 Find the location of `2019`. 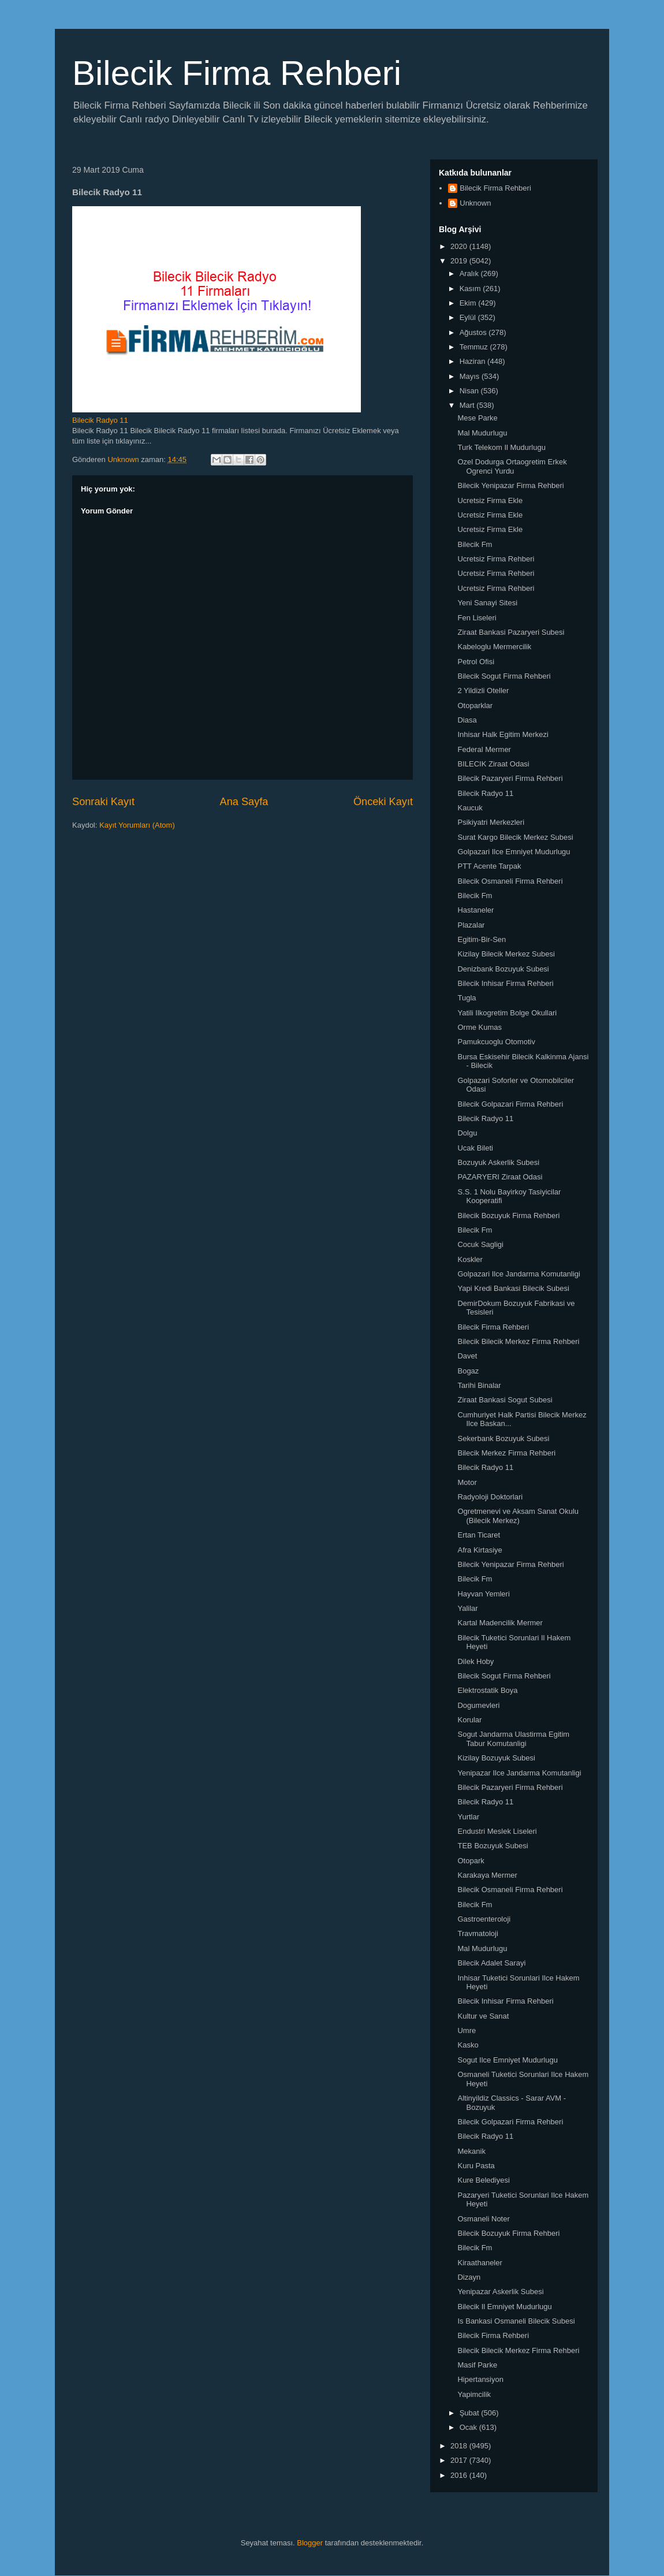

2019 is located at coordinates (459, 260).